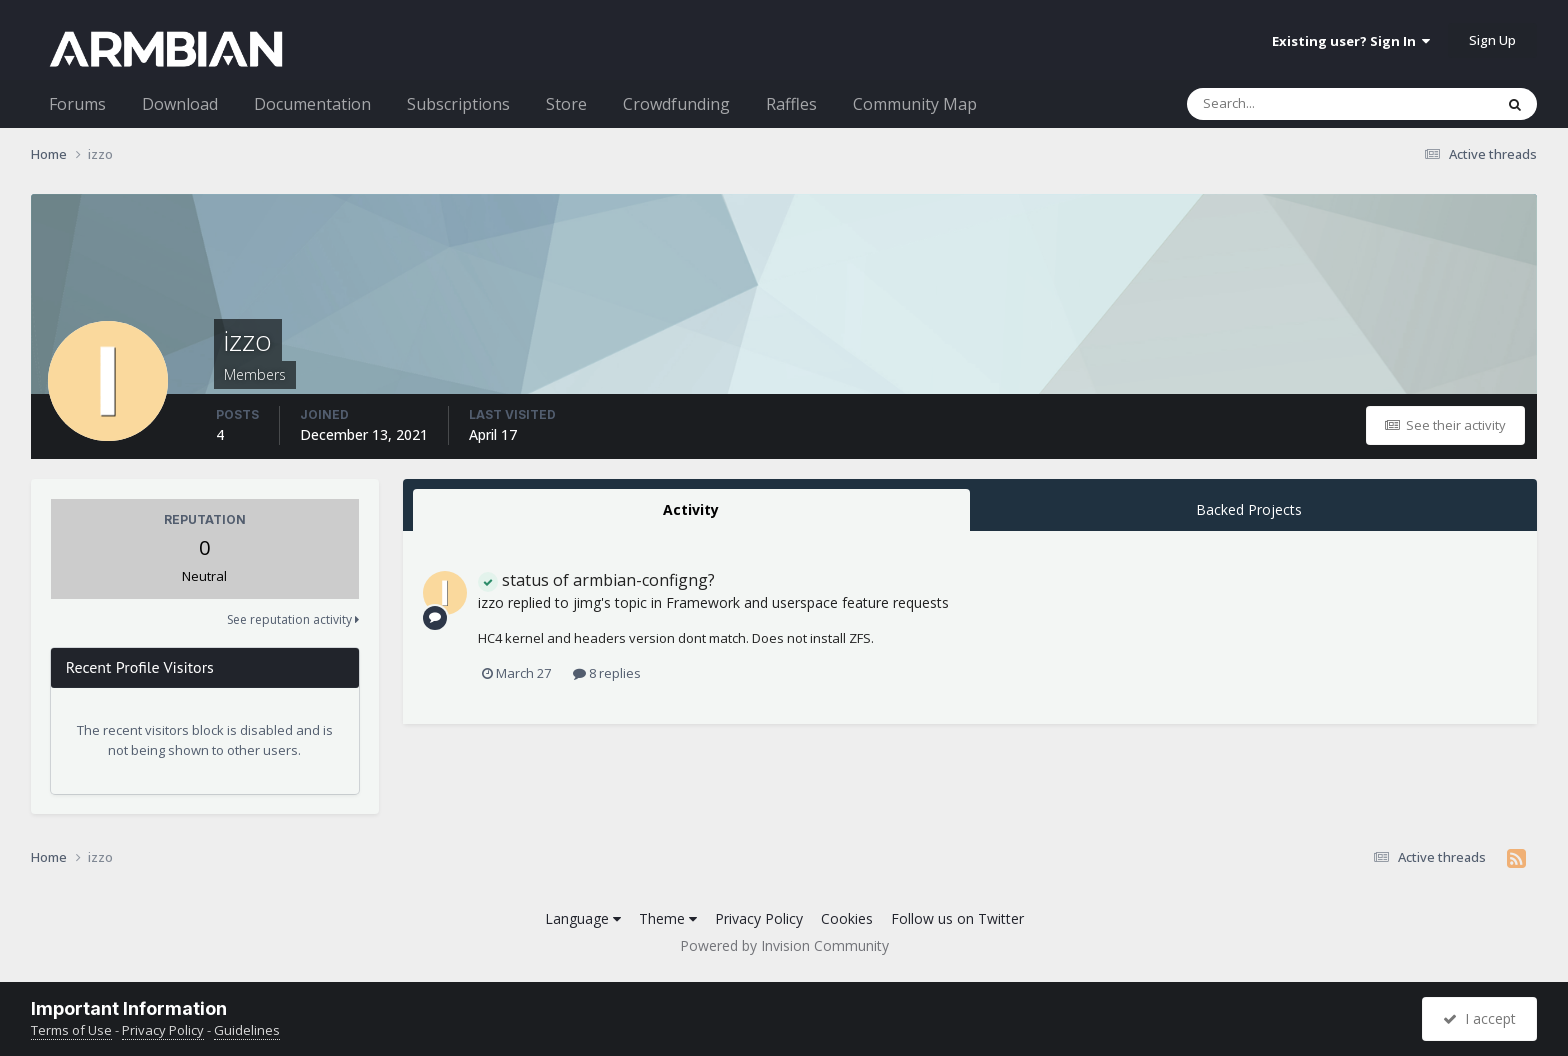 This screenshot has width=1568, height=1056. What do you see at coordinates (77, 104) in the screenshot?
I see `Forums` at bounding box center [77, 104].